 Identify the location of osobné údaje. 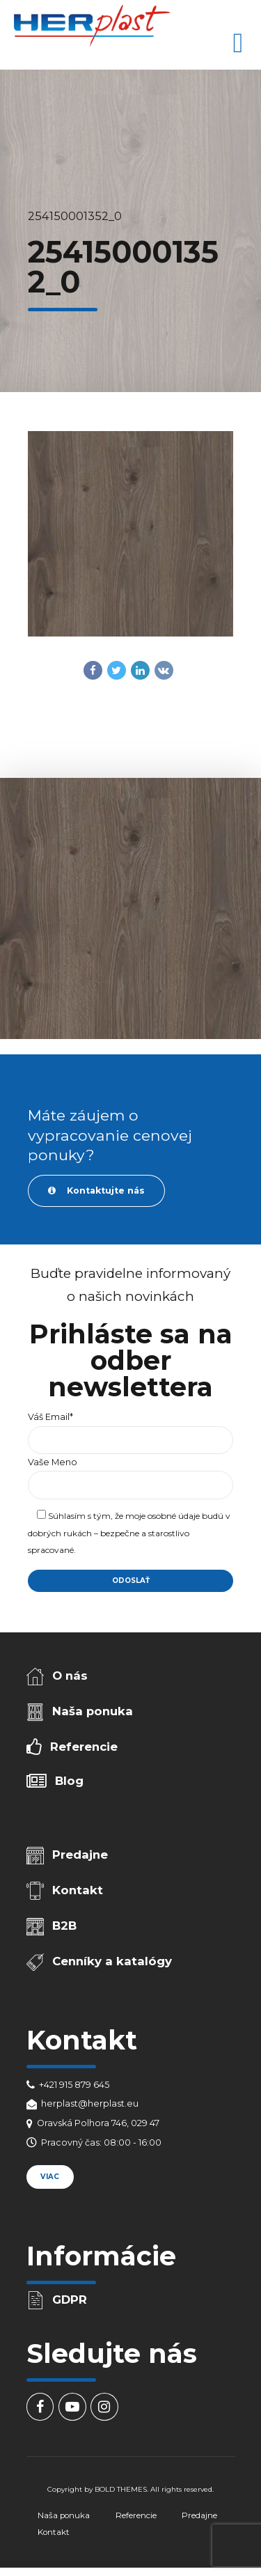
(174, 1516).